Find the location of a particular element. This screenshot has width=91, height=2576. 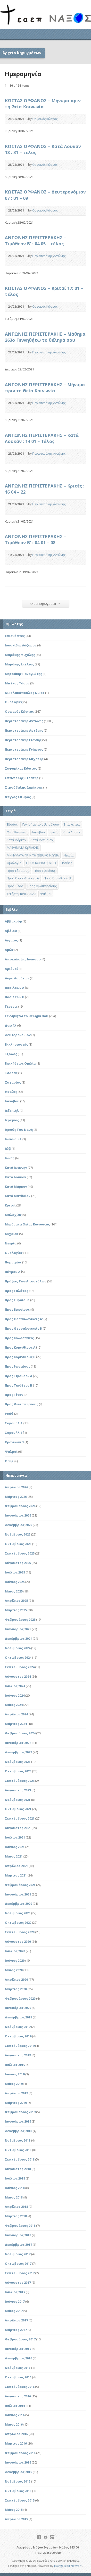

Σεπτέμβριος 2018 is located at coordinates (19, 2159).